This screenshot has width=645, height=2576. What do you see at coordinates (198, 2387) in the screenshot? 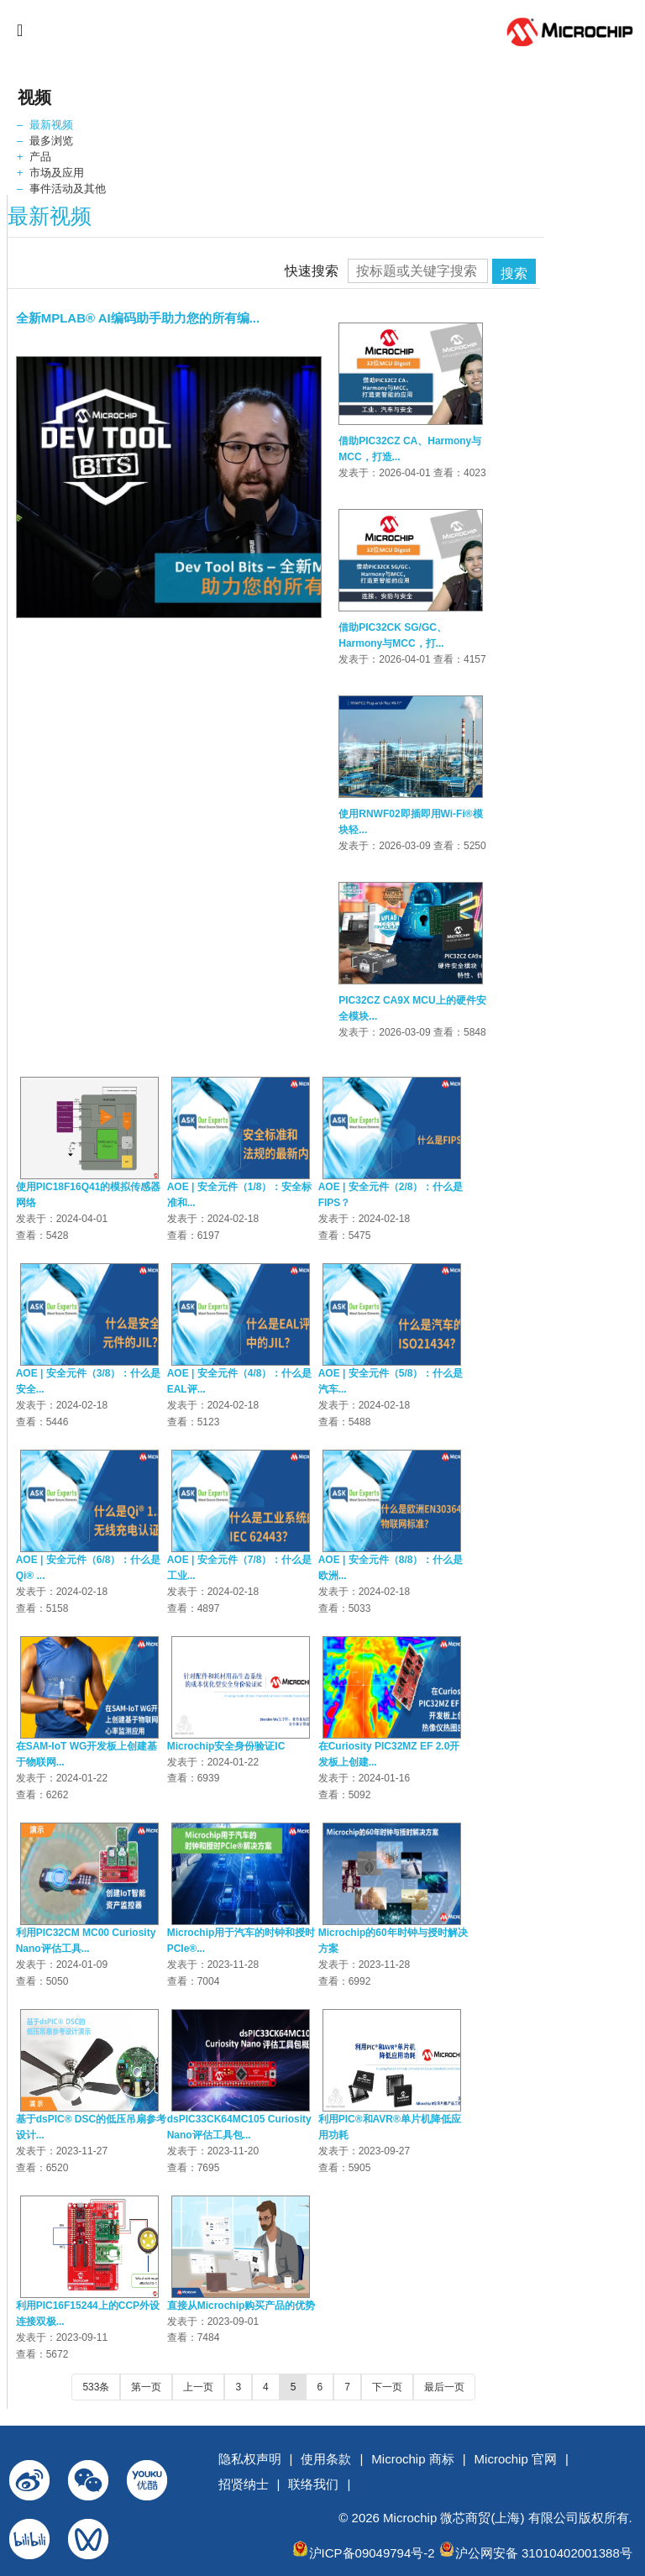
I see `上一页` at bounding box center [198, 2387].